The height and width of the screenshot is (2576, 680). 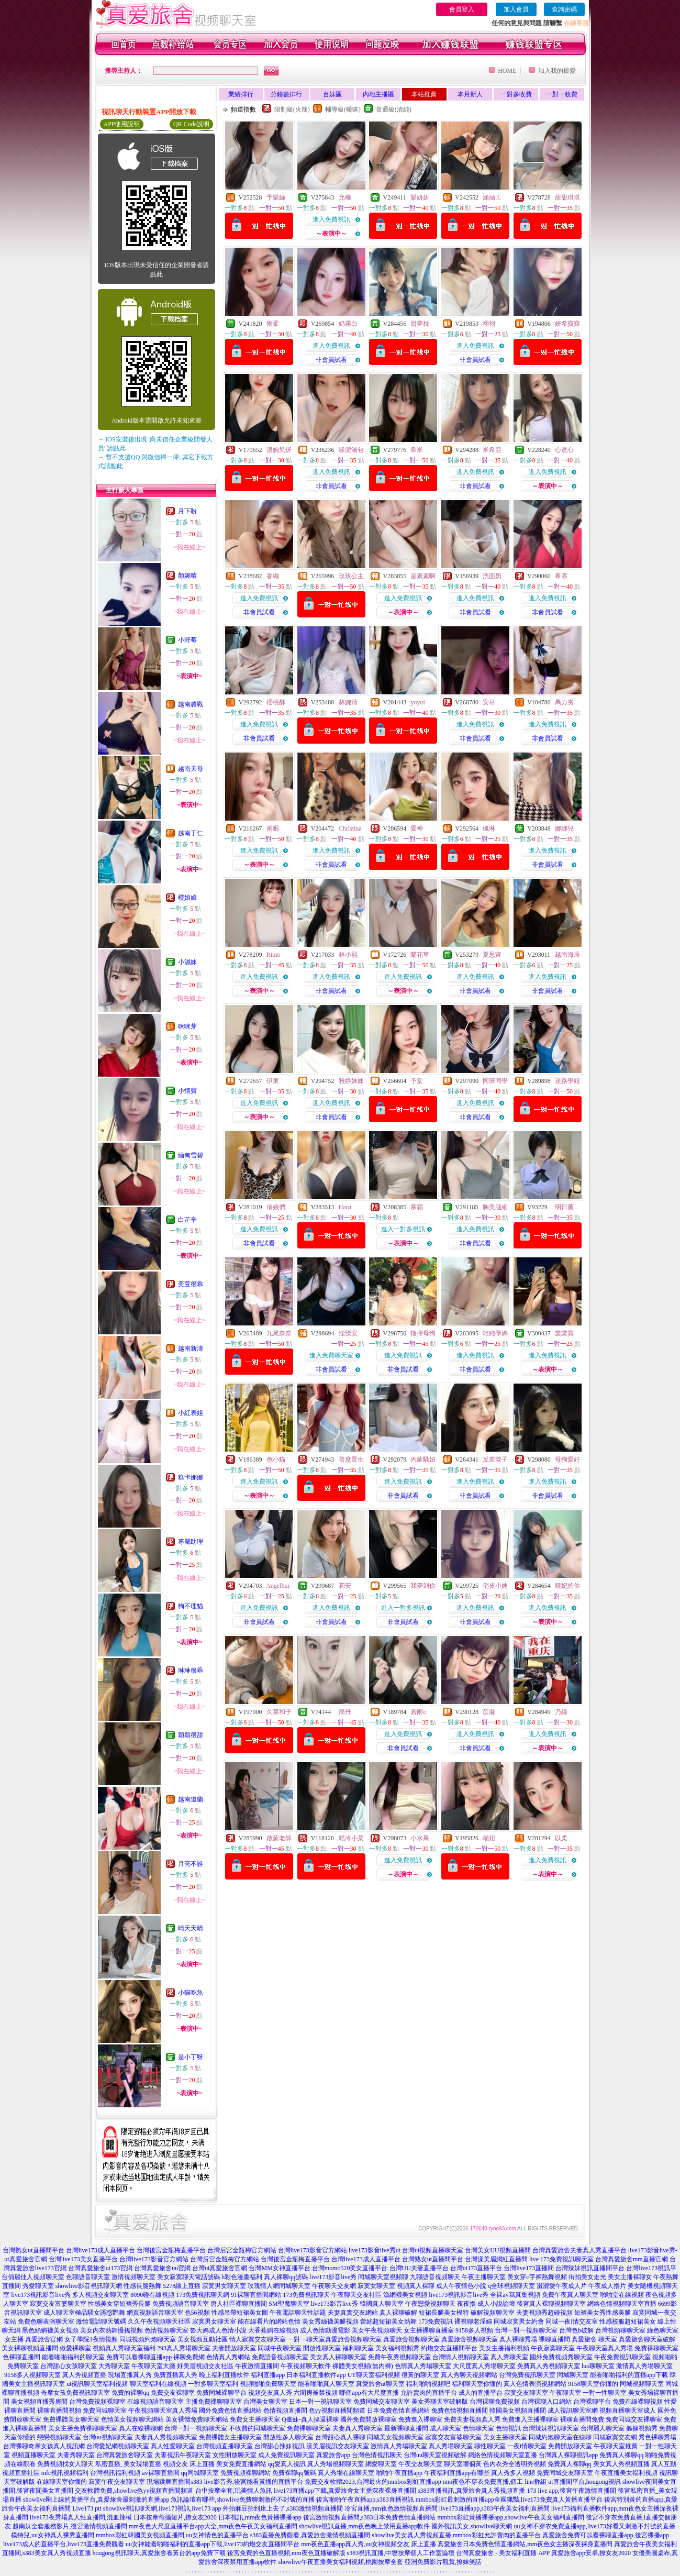 What do you see at coordinates (504, 2348) in the screenshot?
I see `美女主播福利視頻` at bounding box center [504, 2348].